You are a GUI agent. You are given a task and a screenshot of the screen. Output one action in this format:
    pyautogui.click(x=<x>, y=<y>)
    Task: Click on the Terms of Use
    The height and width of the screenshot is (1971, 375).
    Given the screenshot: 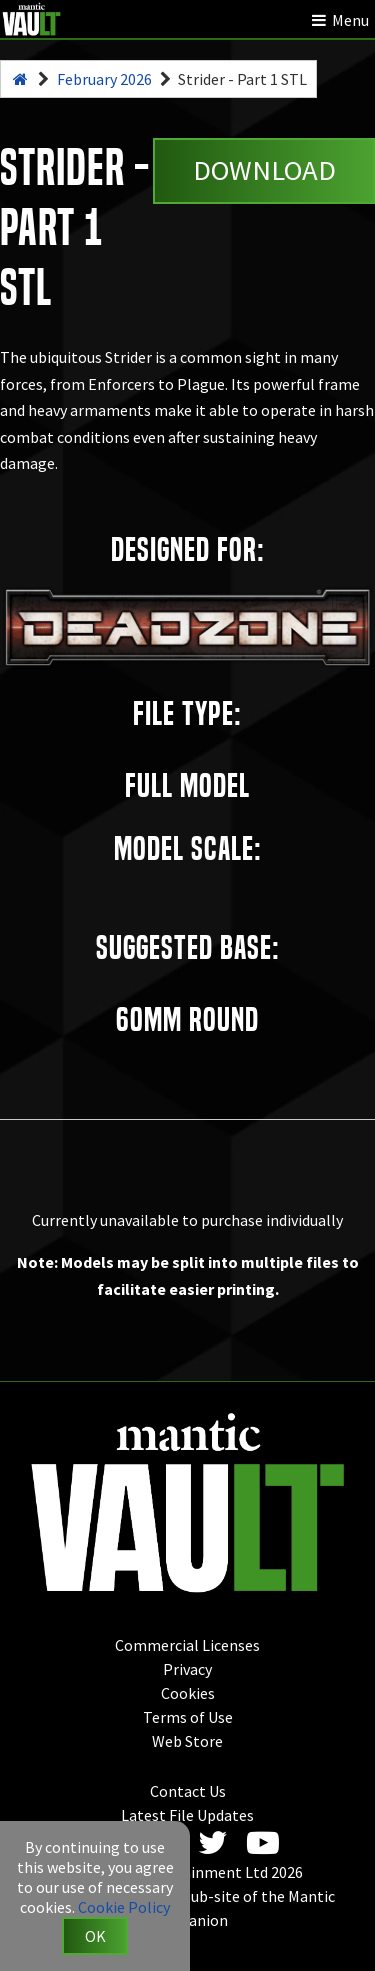 What is the action you would take?
    pyautogui.click(x=188, y=1717)
    